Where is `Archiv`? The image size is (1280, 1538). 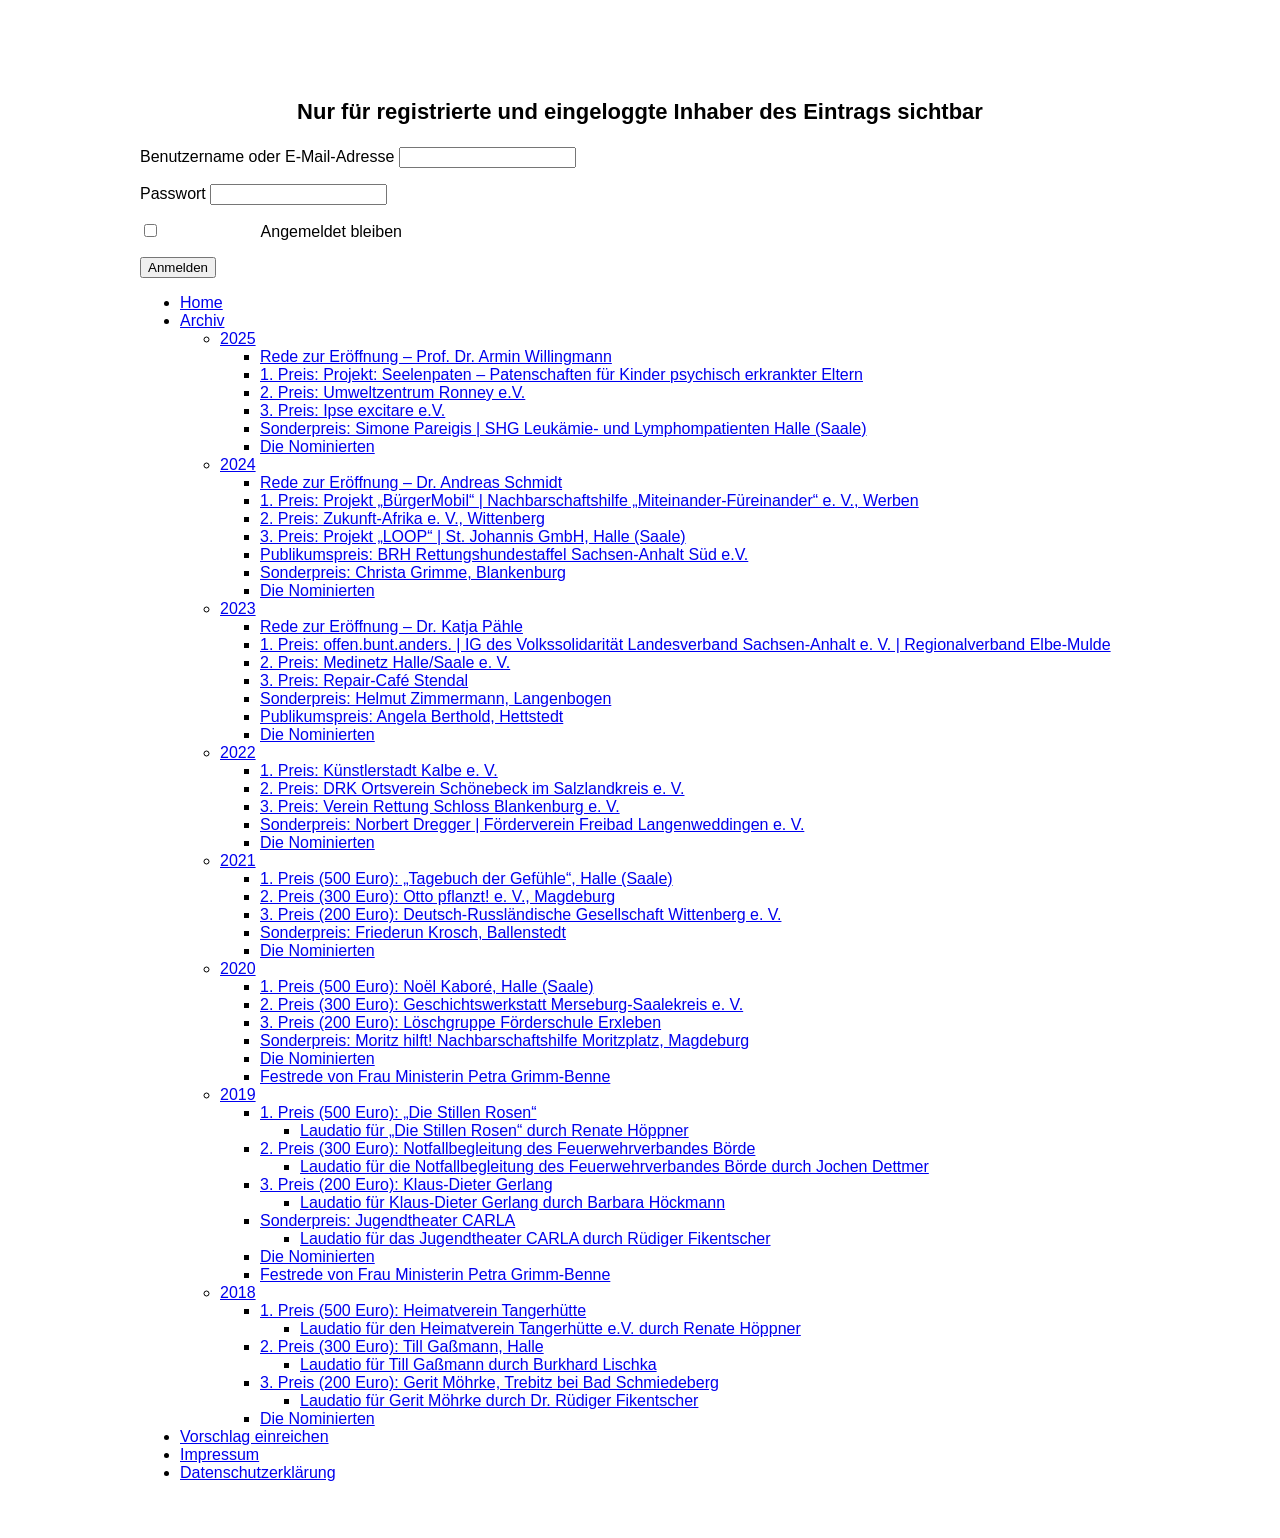 Archiv is located at coordinates (202, 320).